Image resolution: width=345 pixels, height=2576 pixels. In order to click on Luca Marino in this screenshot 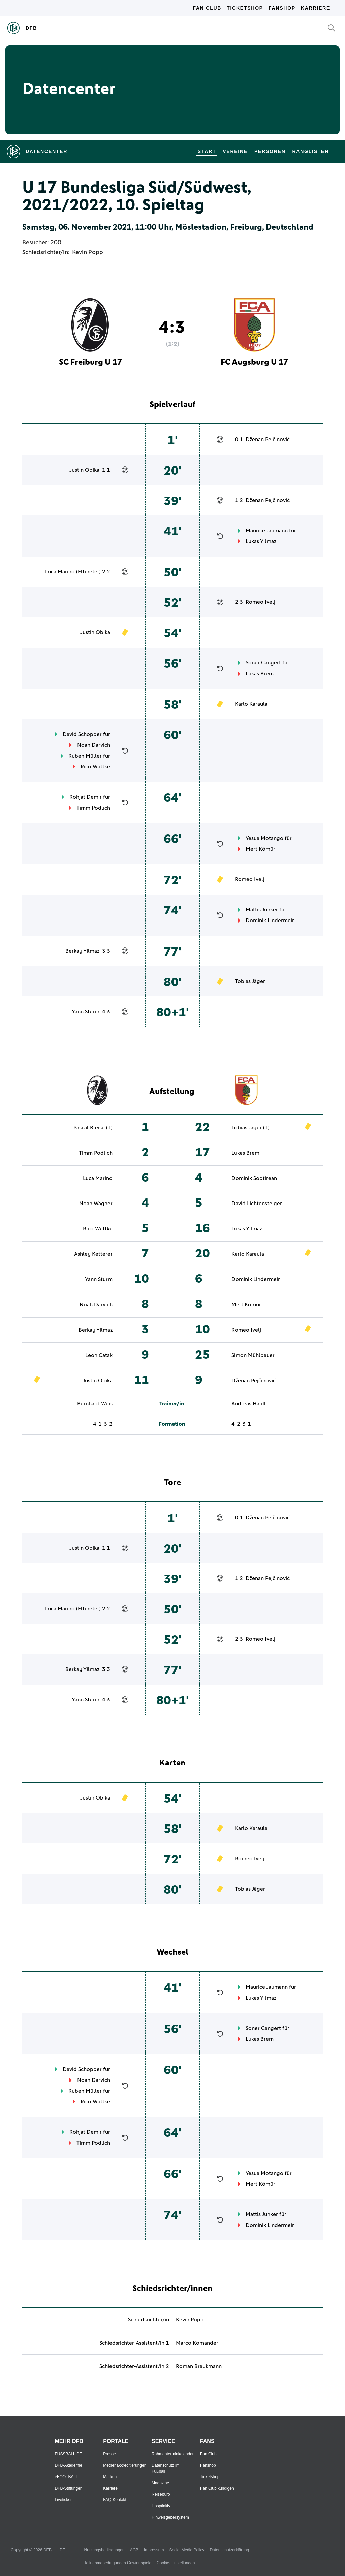, I will do `click(60, 571)`.